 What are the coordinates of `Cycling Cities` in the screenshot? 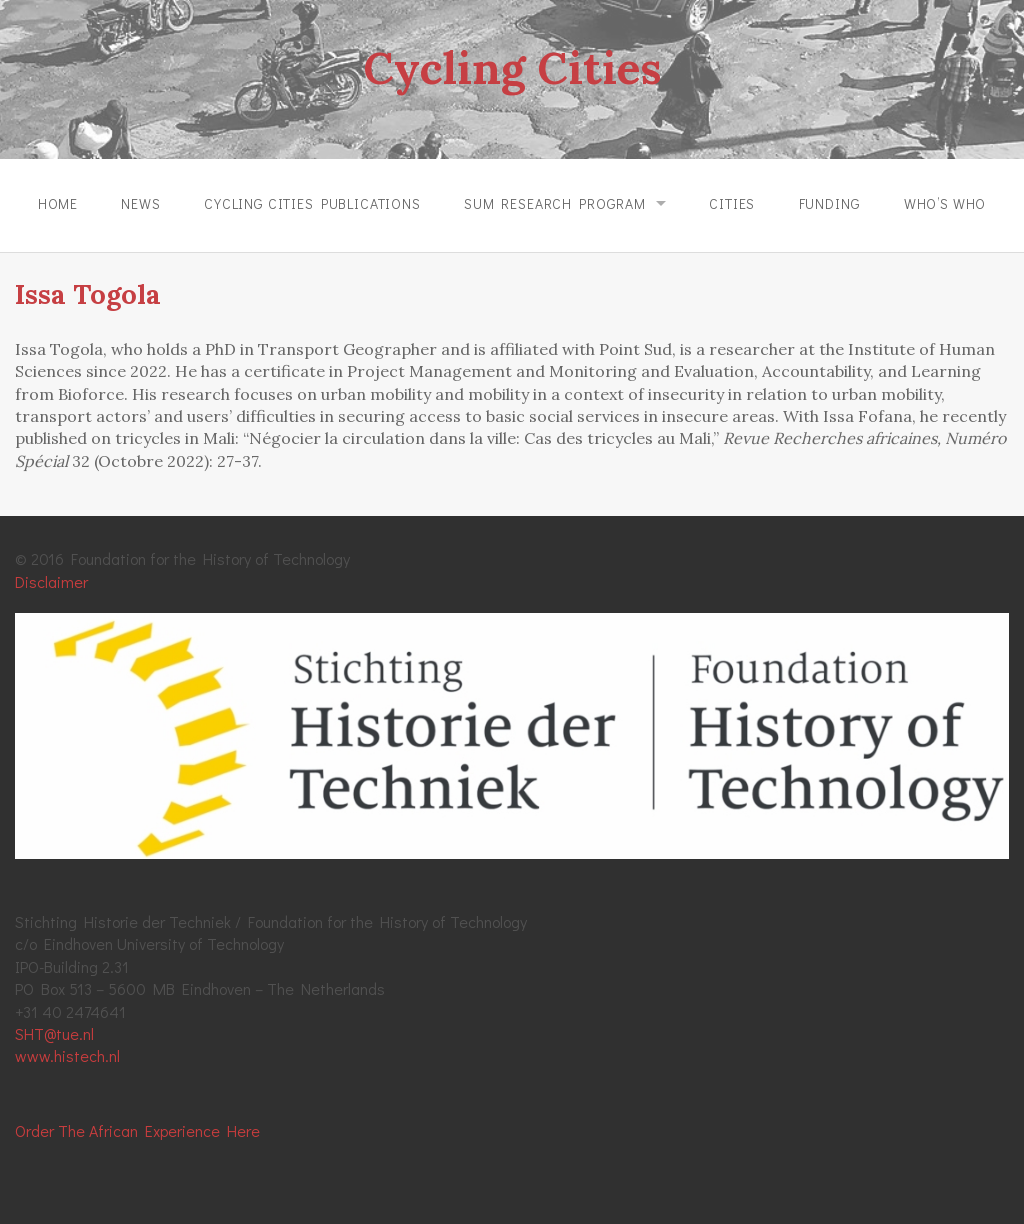 It's located at (512, 68).